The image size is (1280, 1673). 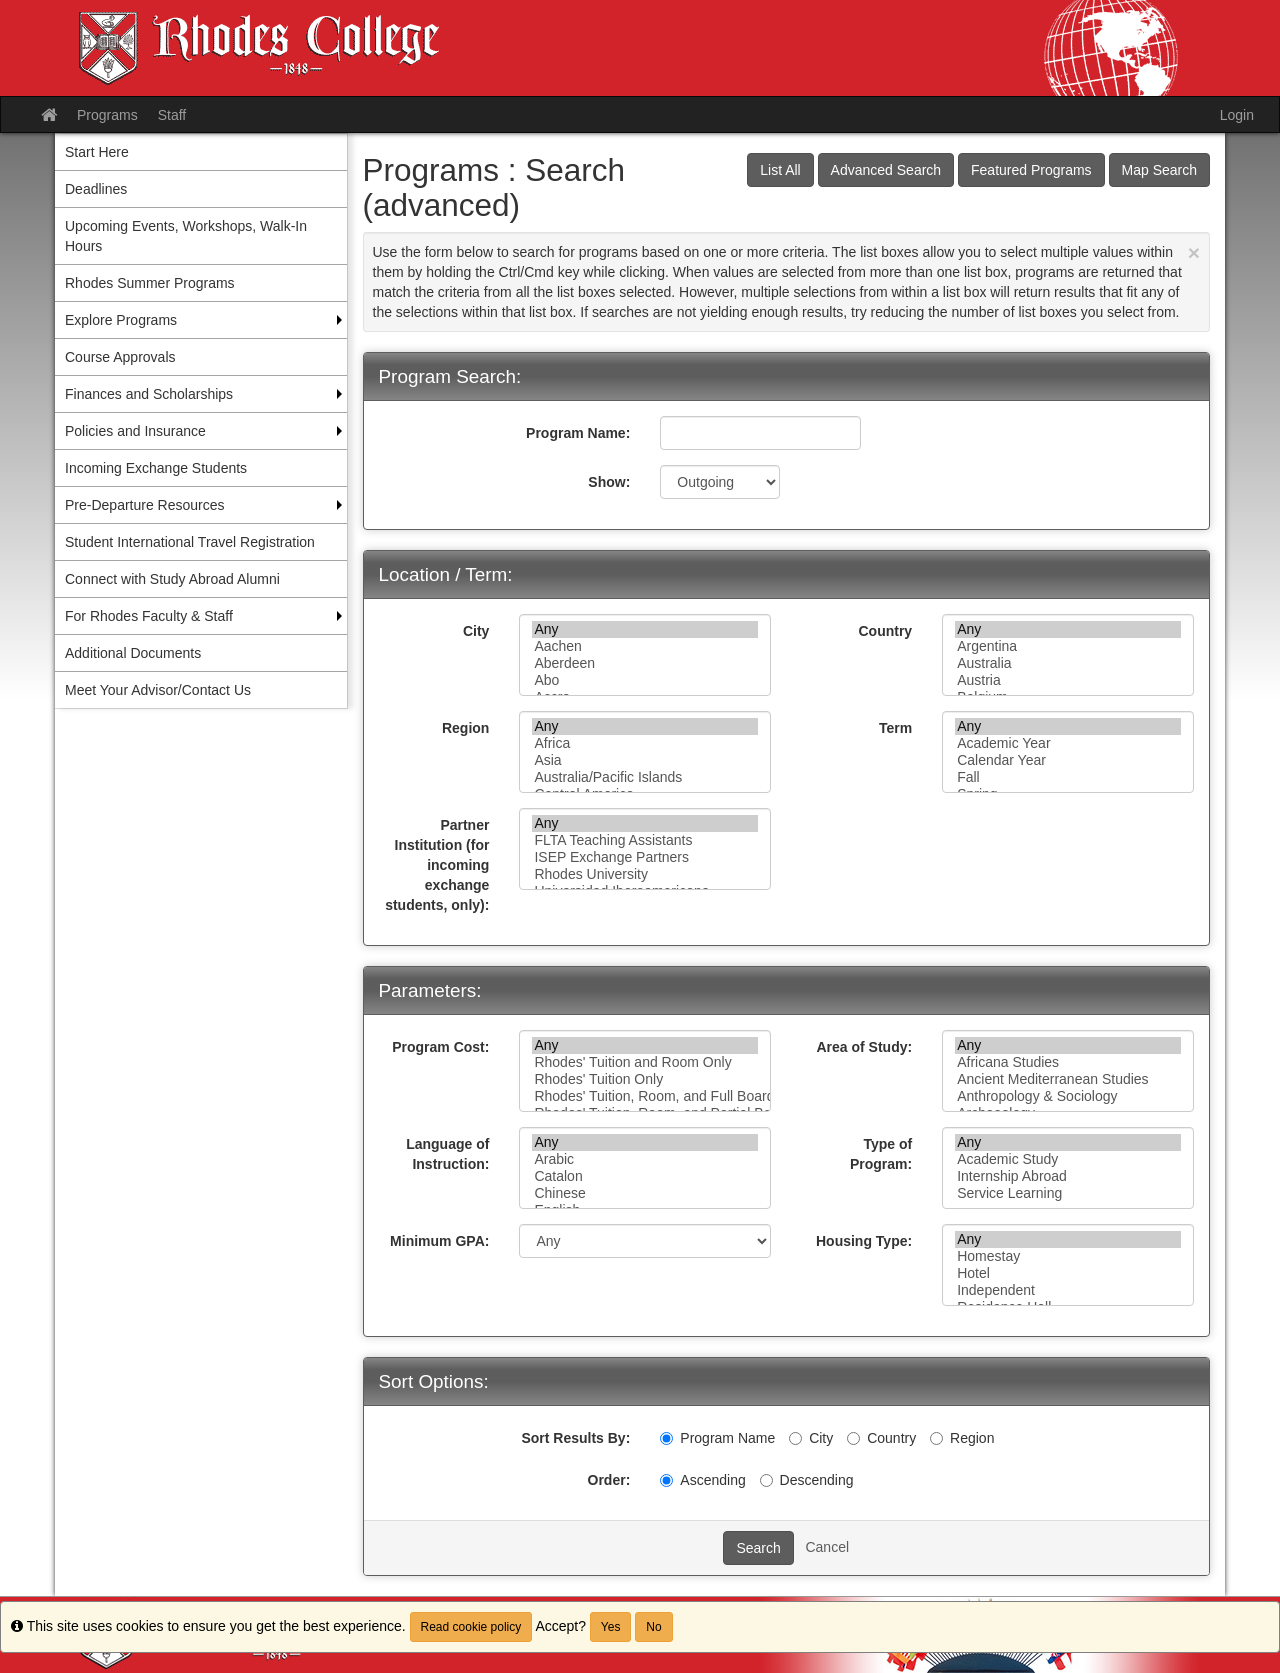 What do you see at coordinates (645, 1062) in the screenshot?
I see `Rhodes' Tuition and Room Only` at bounding box center [645, 1062].